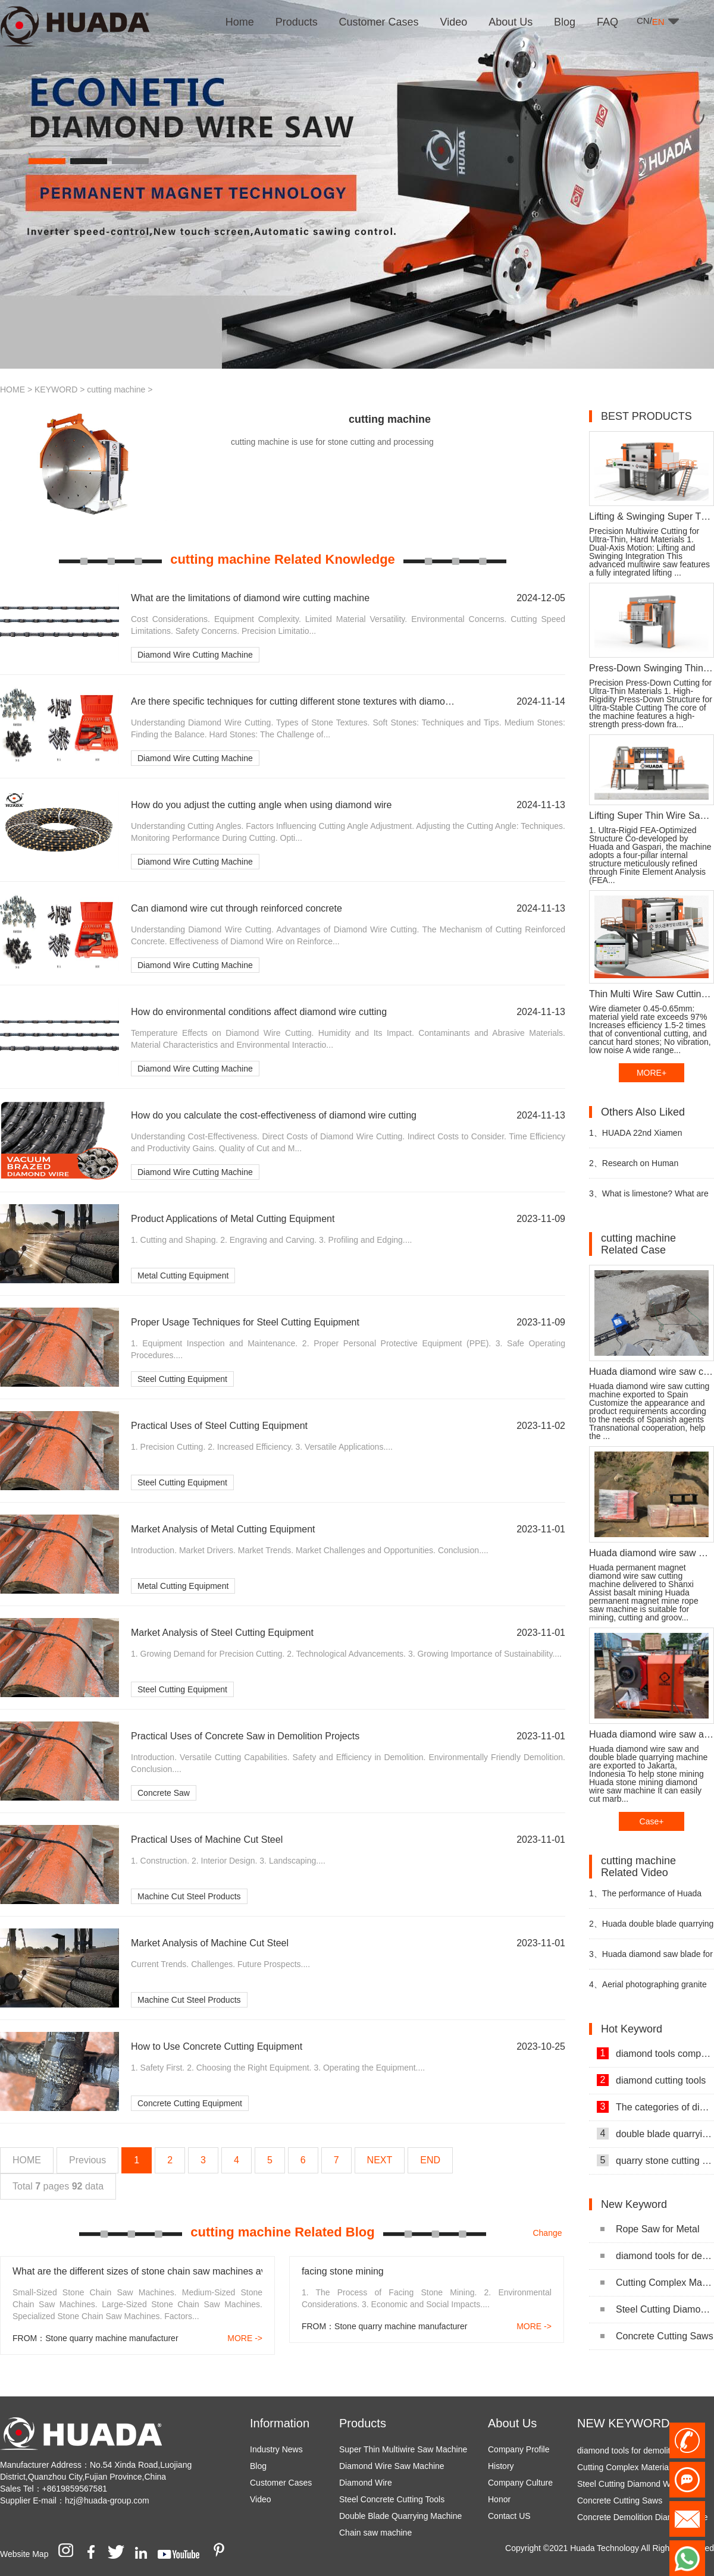 The width and height of the screenshot is (714, 2576). What do you see at coordinates (509, 2516) in the screenshot?
I see `Contact US` at bounding box center [509, 2516].